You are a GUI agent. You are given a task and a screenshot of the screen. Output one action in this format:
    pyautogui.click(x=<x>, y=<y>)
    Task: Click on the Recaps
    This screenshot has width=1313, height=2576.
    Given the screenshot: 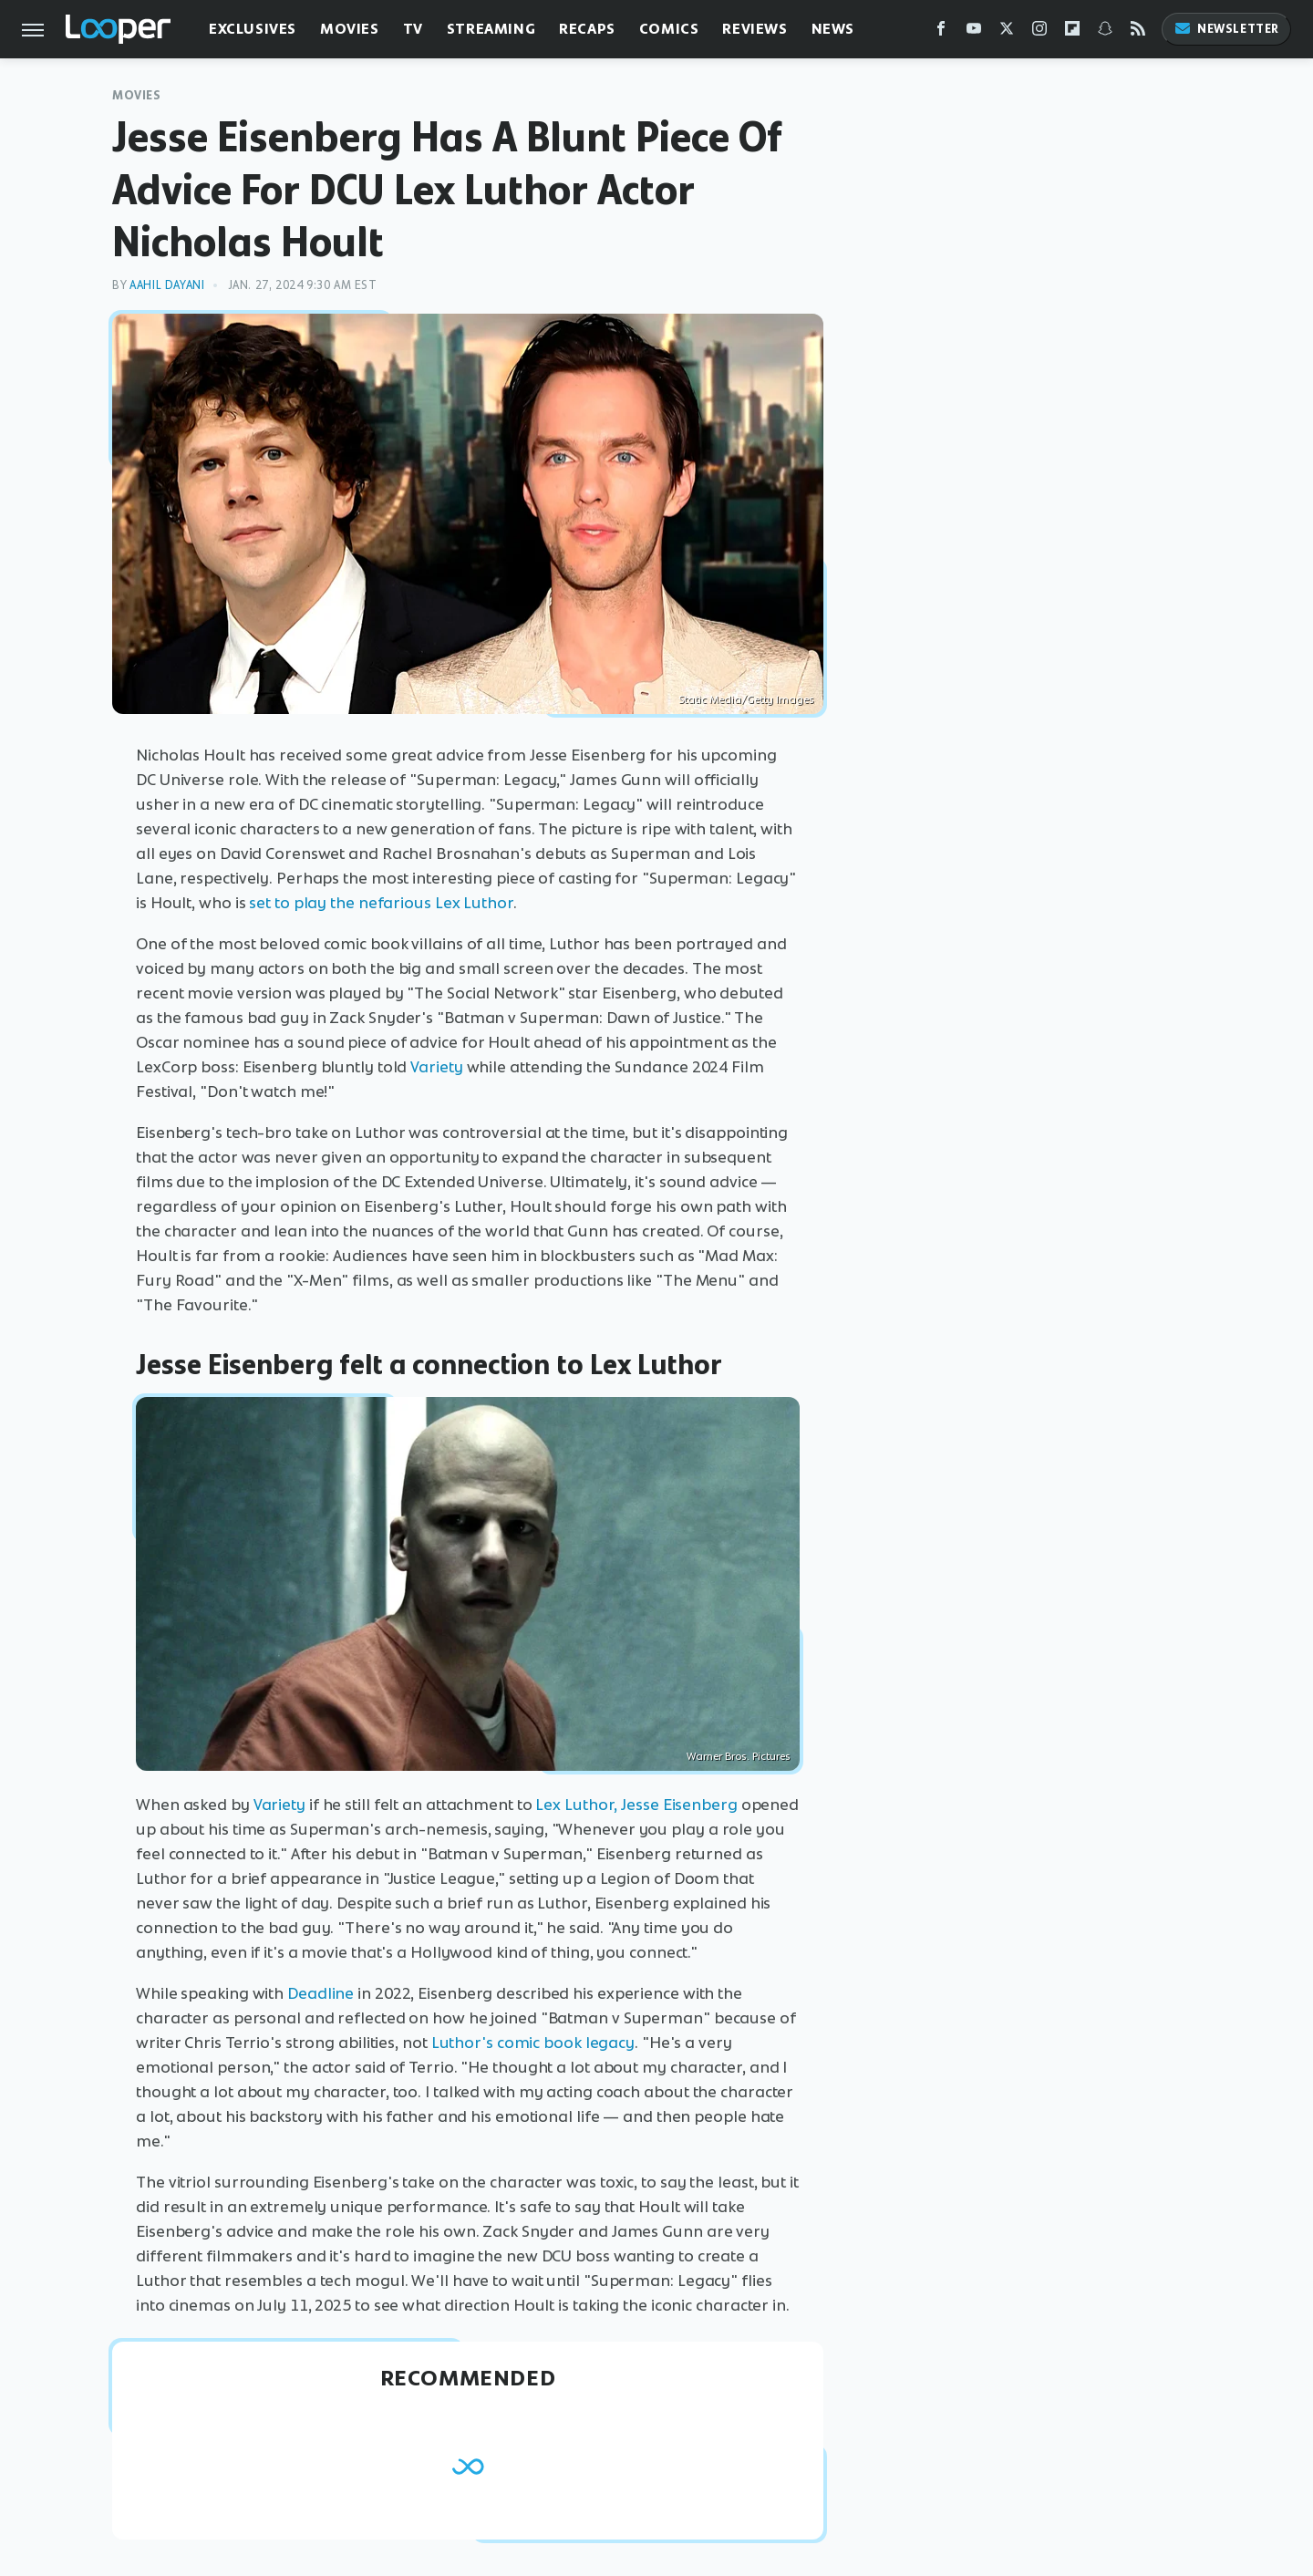 What is the action you would take?
    pyautogui.click(x=587, y=28)
    